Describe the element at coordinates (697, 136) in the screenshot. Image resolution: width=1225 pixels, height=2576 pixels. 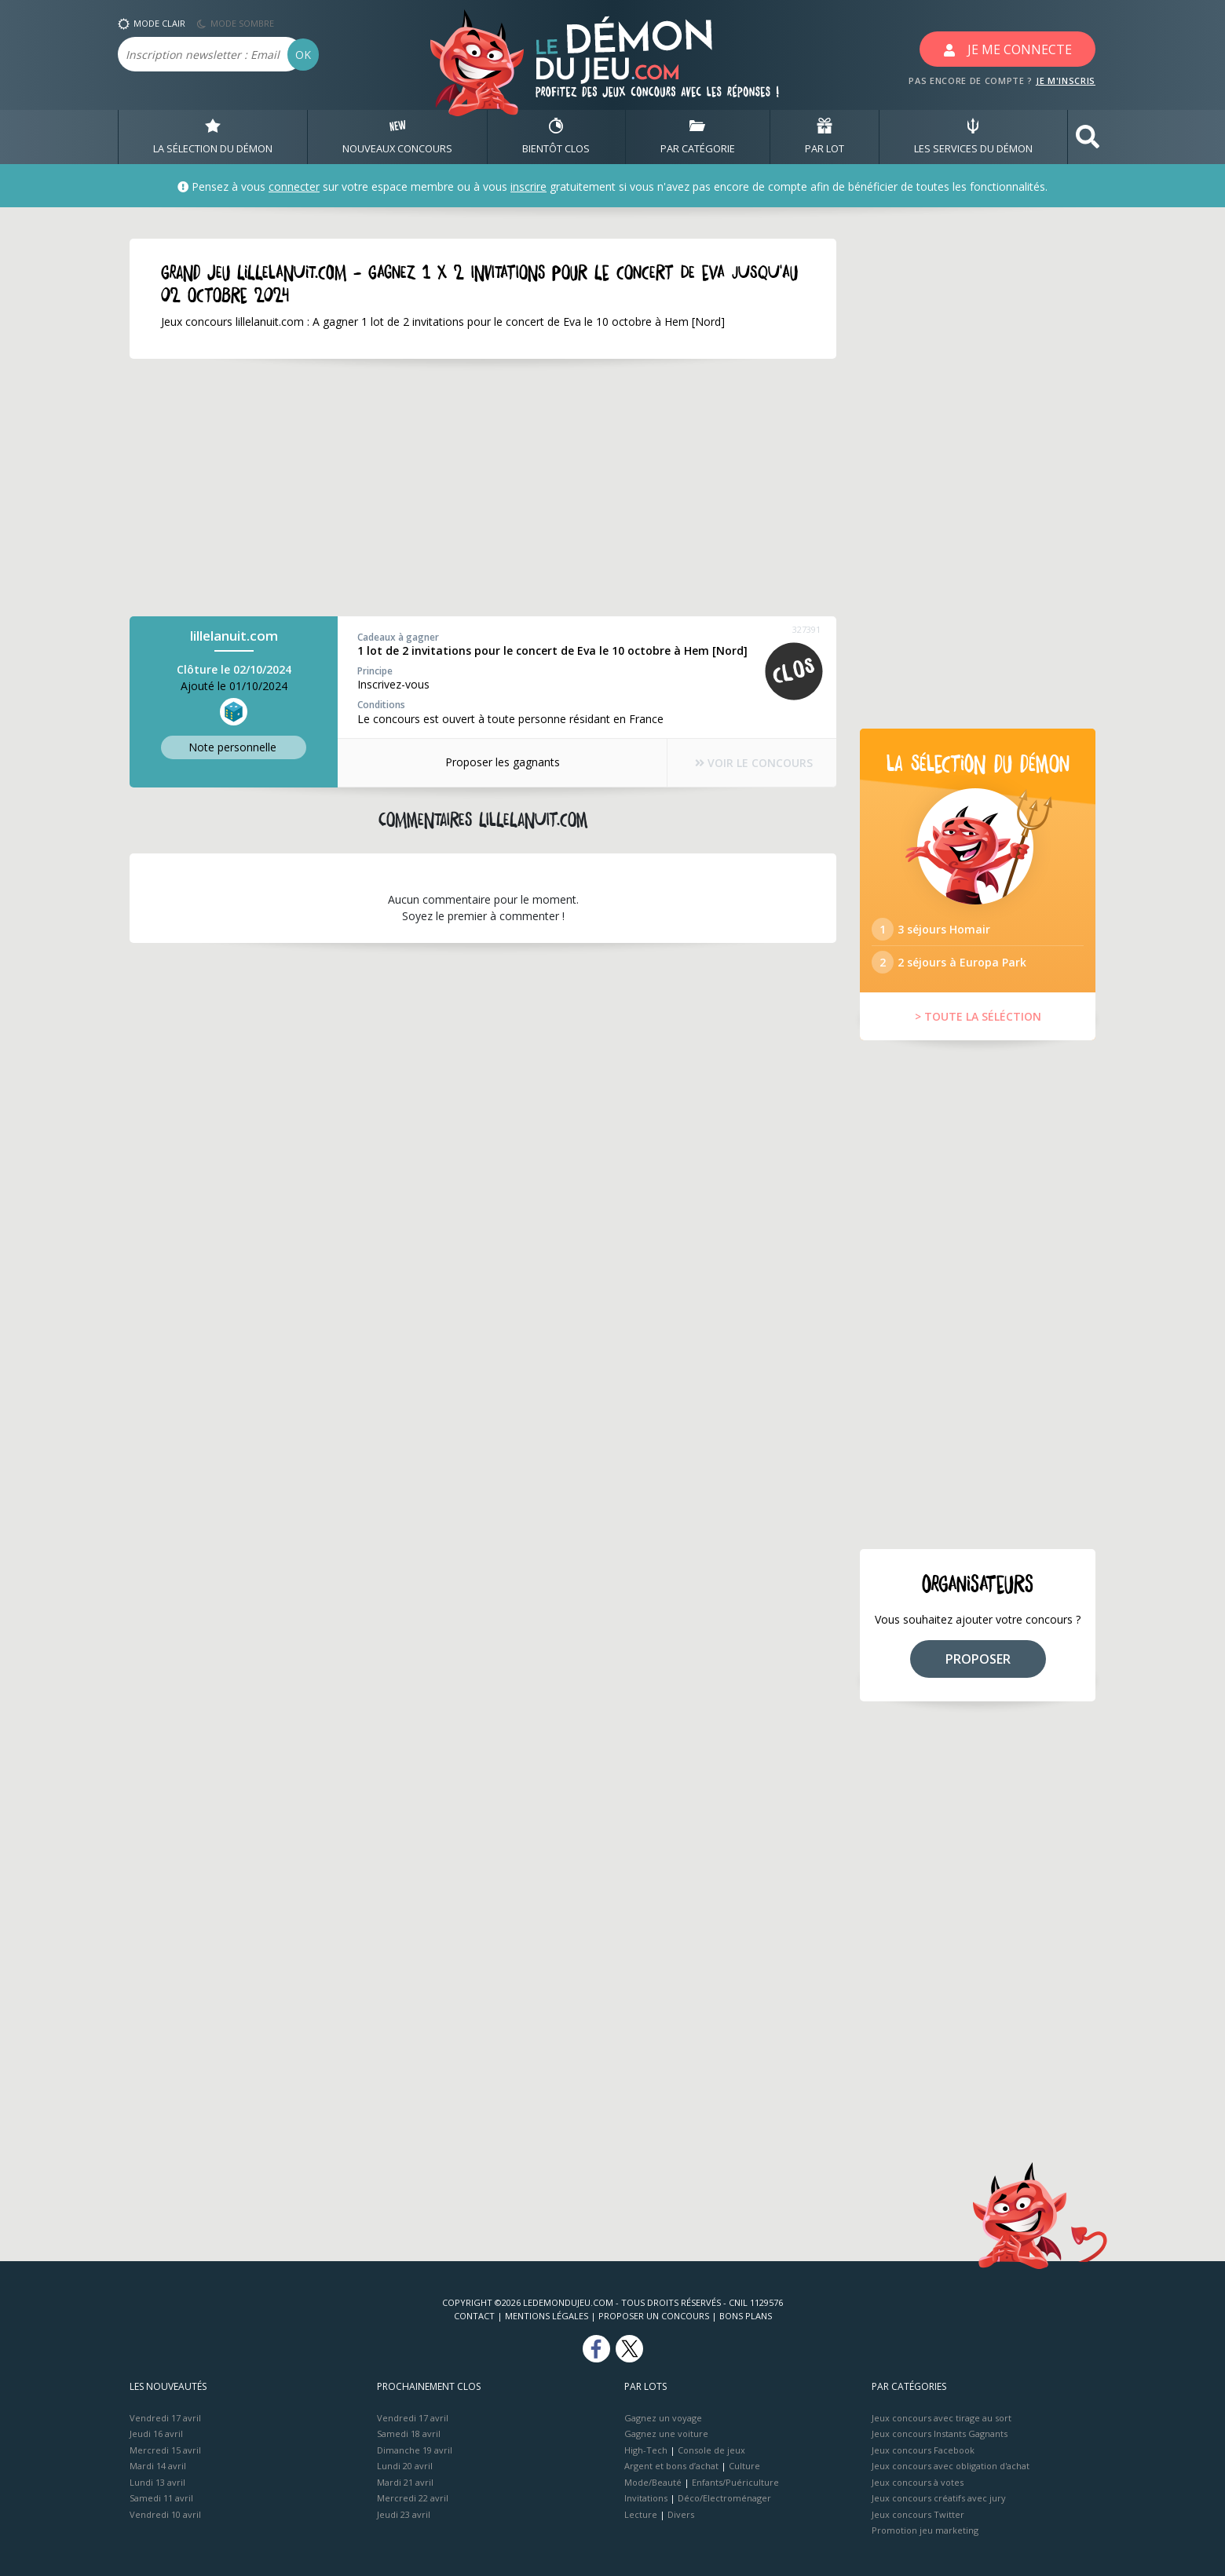
I see `PAR CATÉGORIE` at that location.